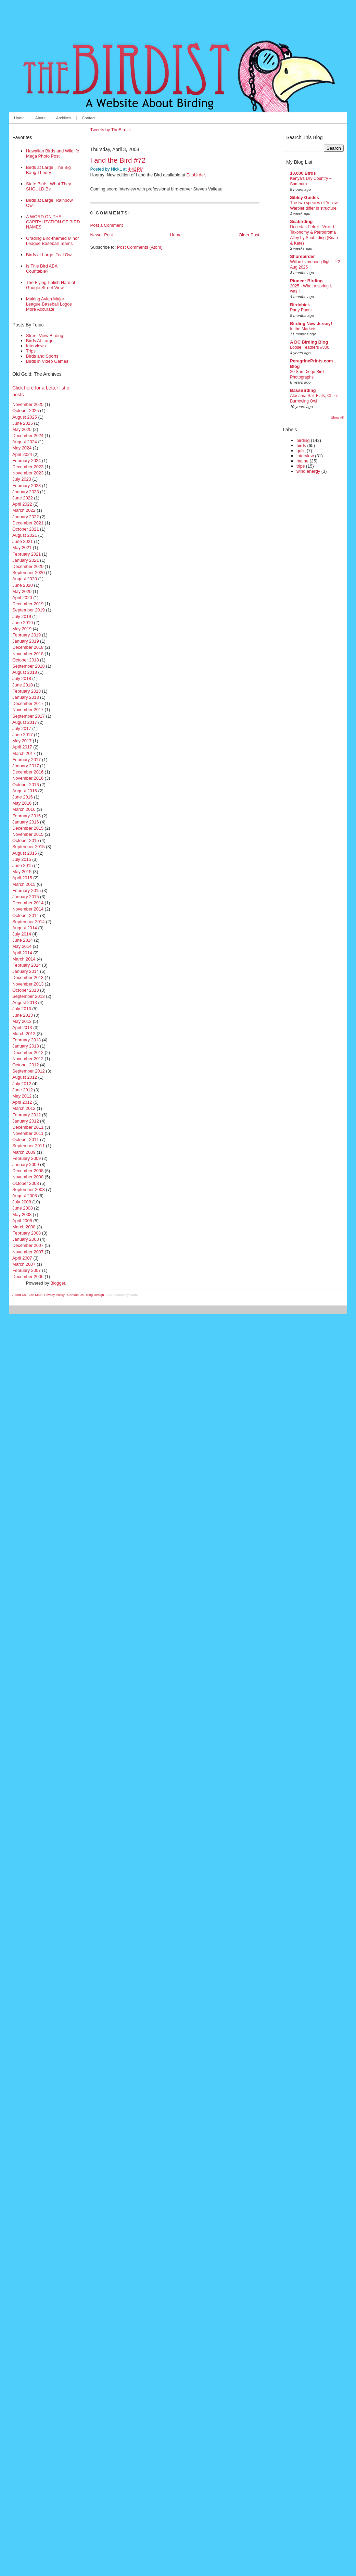 This screenshot has width=356, height=2576. Describe the element at coordinates (24, 1002) in the screenshot. I see `August 2013` at that location.